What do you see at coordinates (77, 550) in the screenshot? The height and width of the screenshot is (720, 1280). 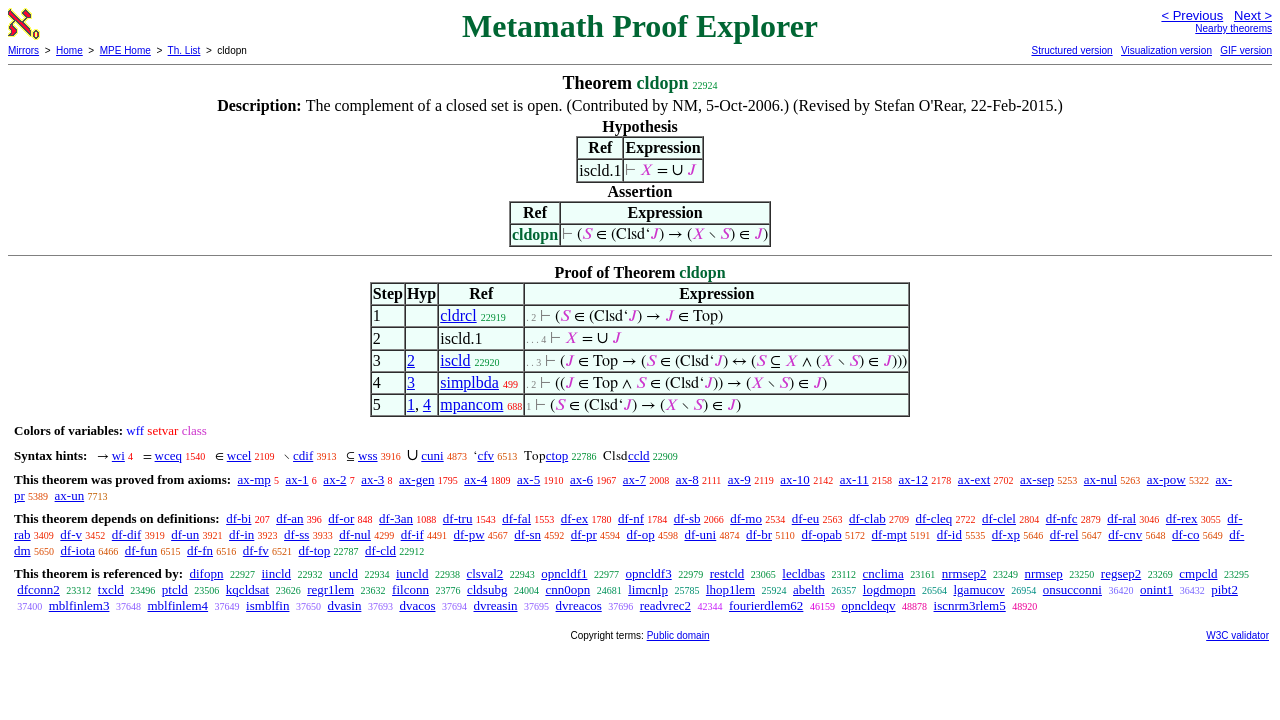 I see `df-iota` at bounding box center [77, 550].